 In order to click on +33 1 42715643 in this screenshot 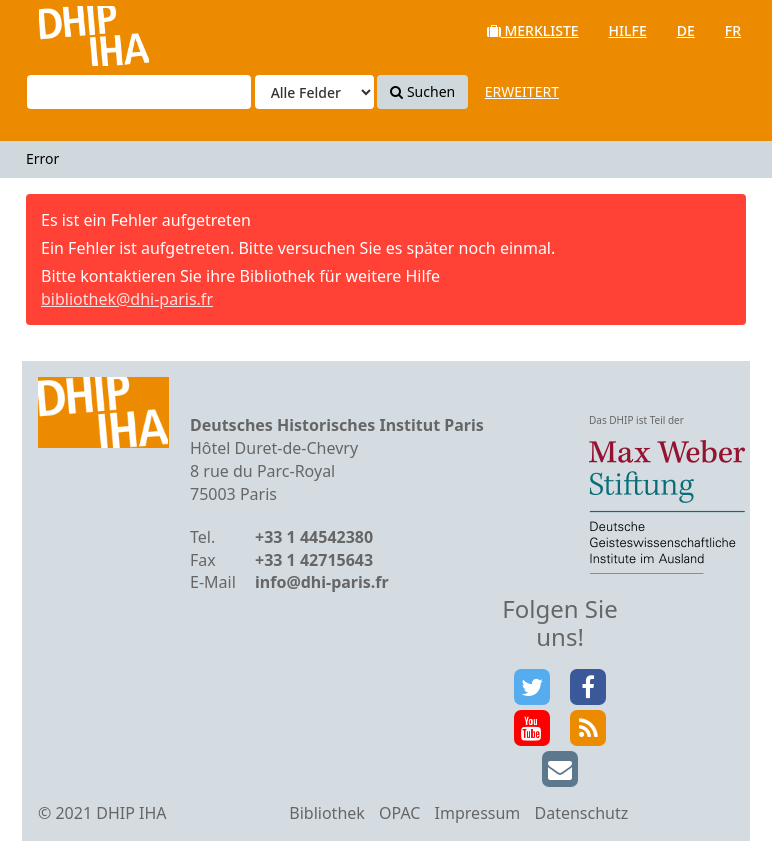, I will do `click(314, 560)`.